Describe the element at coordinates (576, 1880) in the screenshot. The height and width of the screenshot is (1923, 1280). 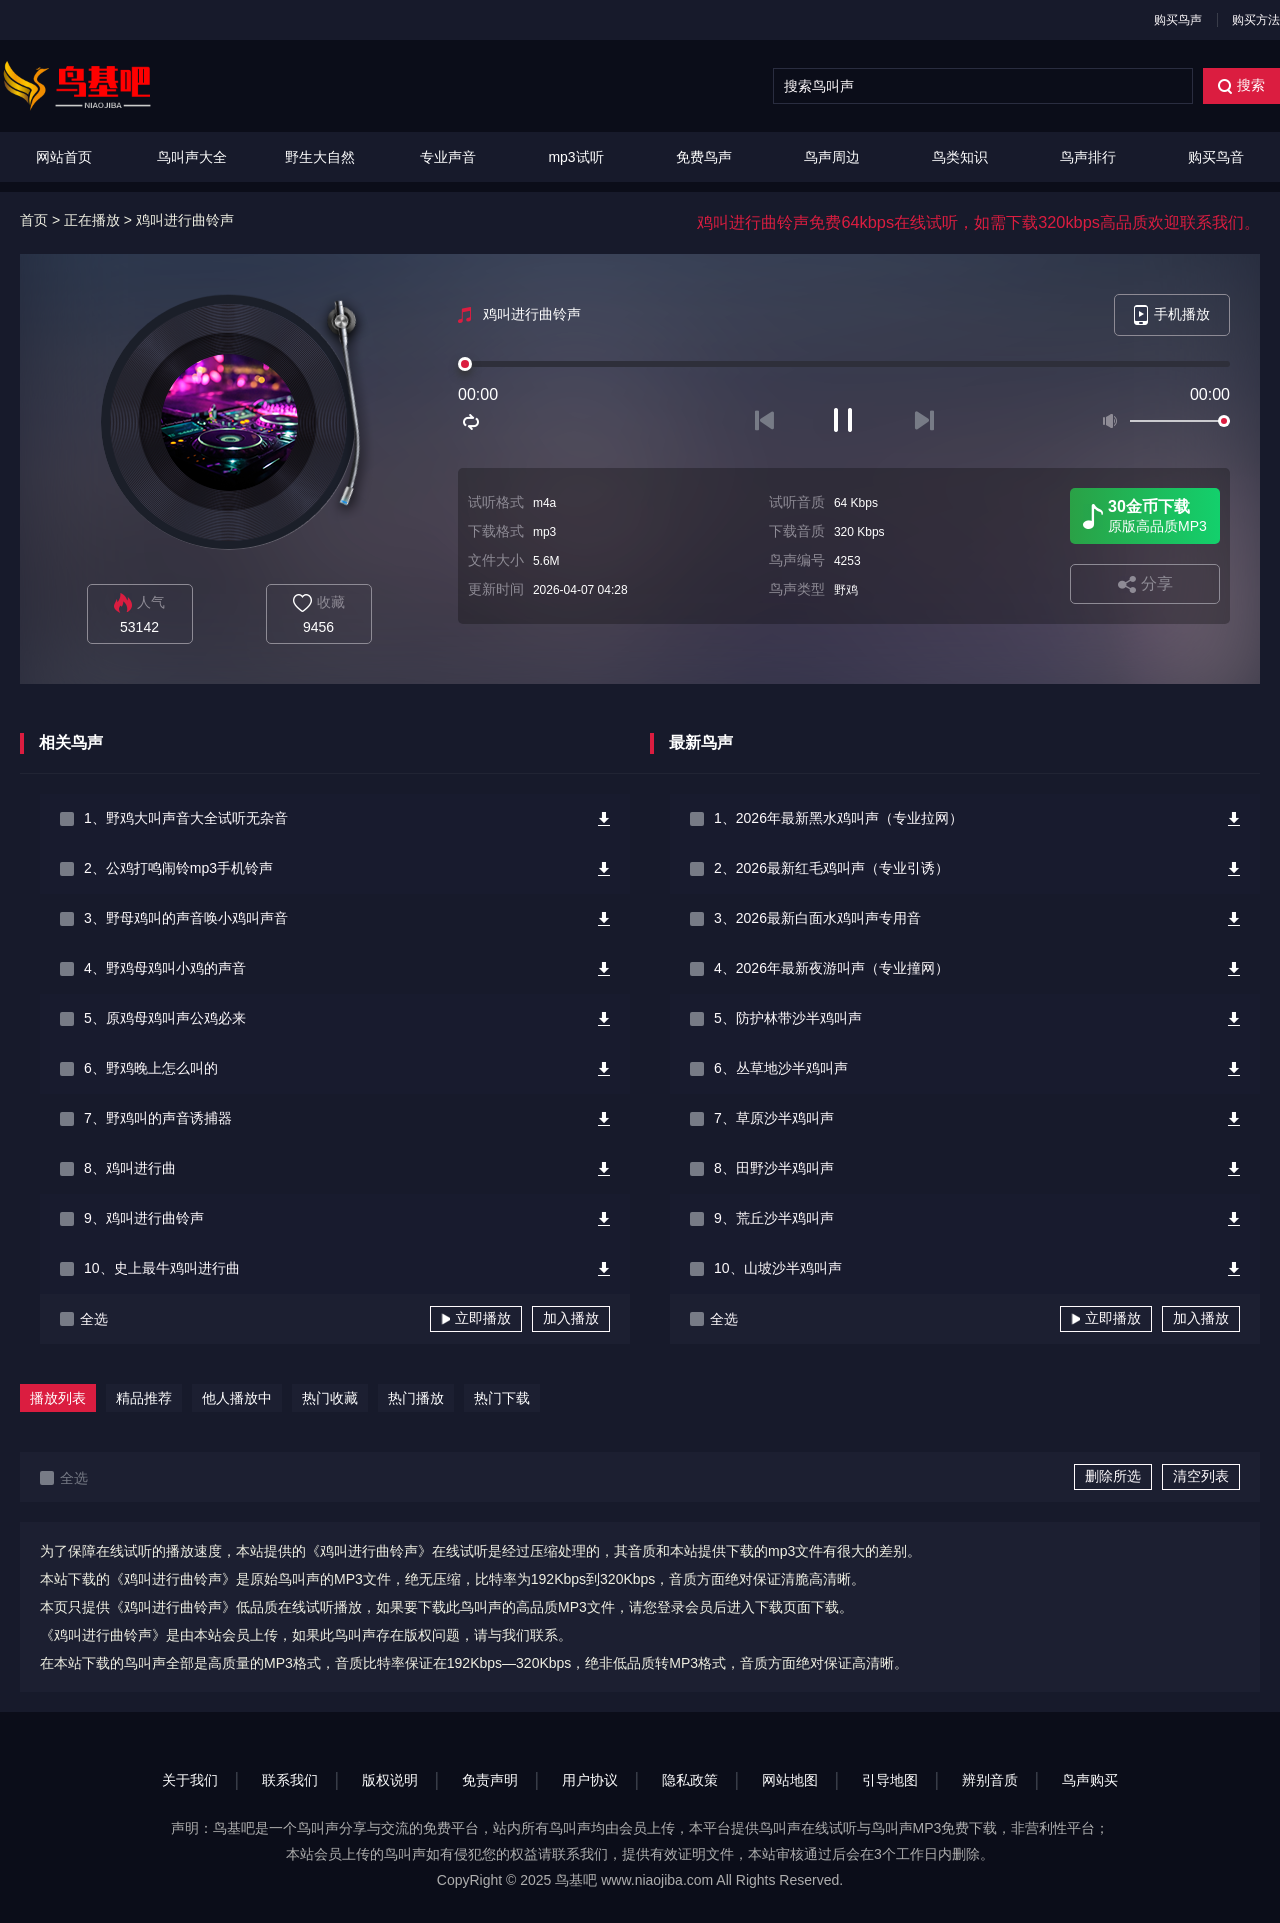
I see `鸟基吧` at that location.